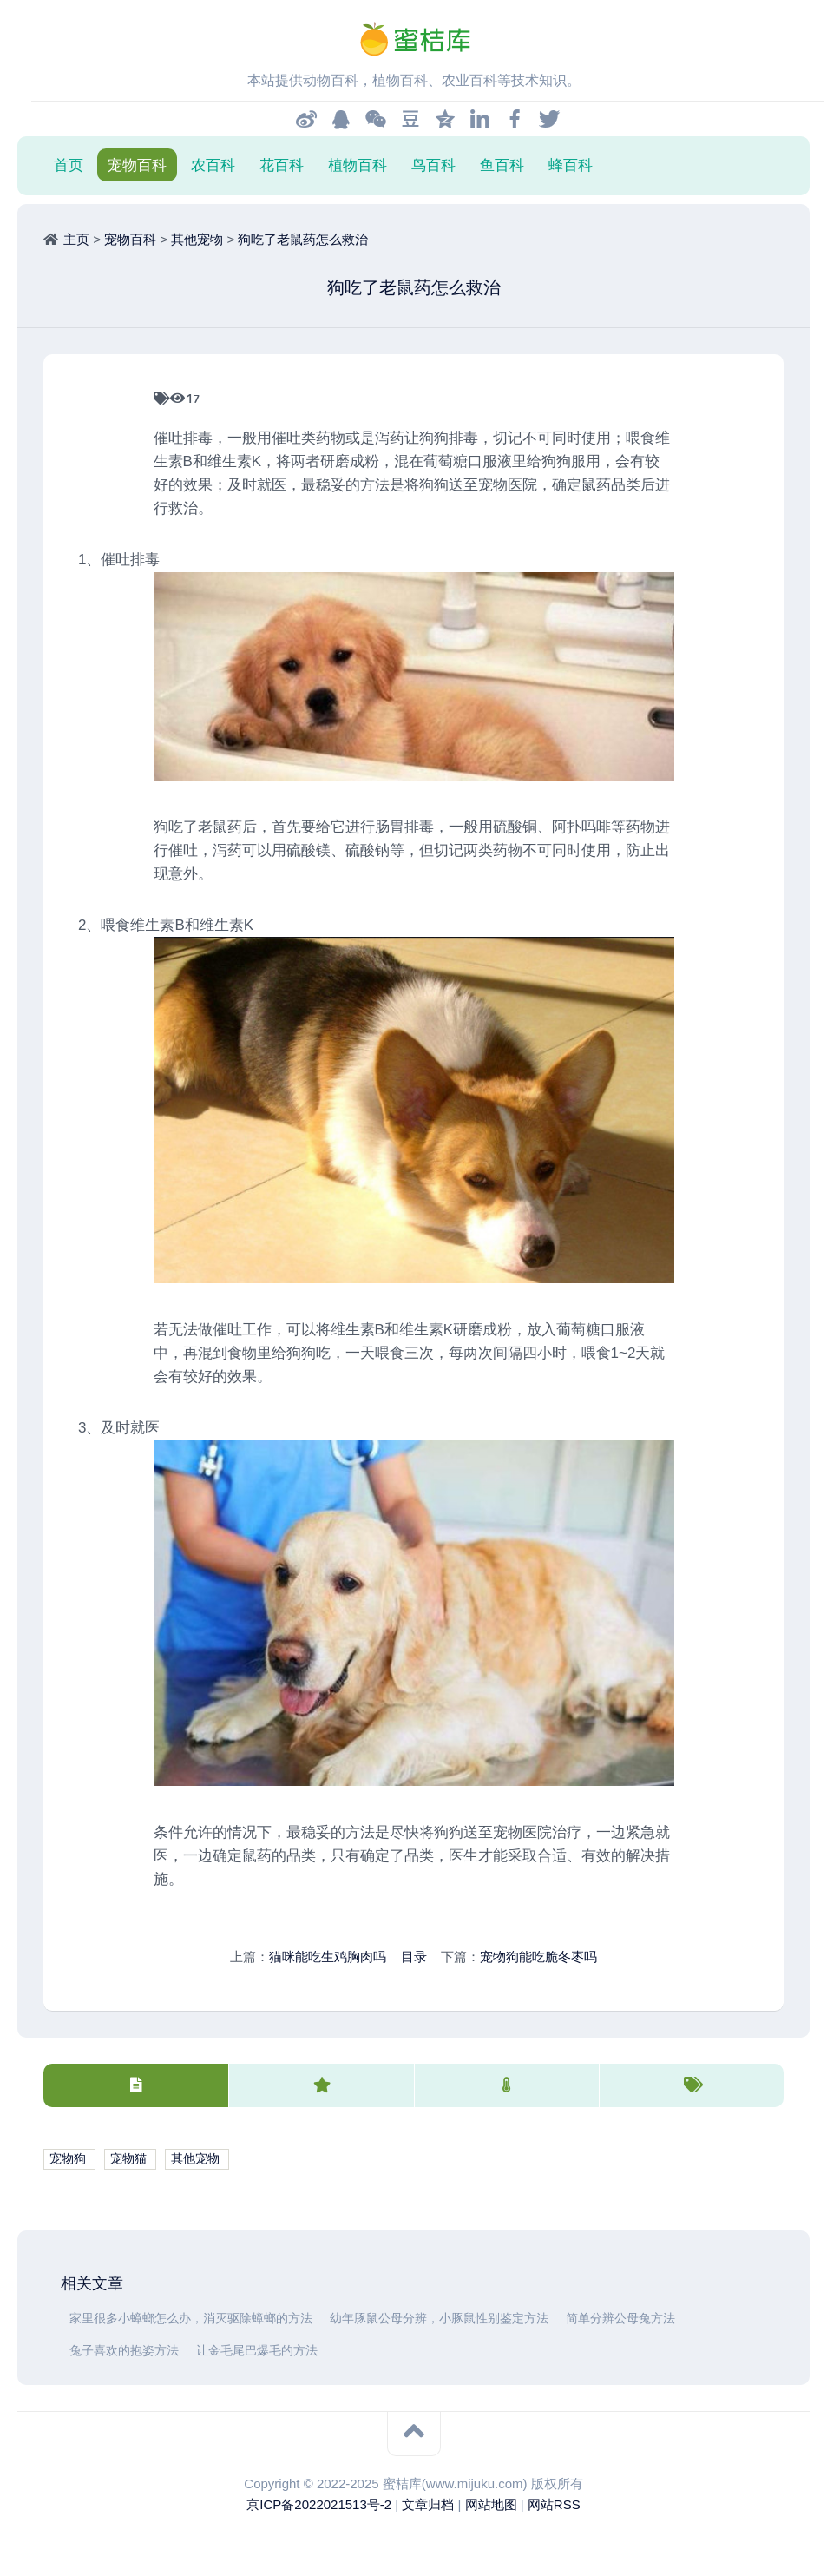 This screenshot has width=827, height=2576. I want to click on 宠物百科, so click(137, 165).